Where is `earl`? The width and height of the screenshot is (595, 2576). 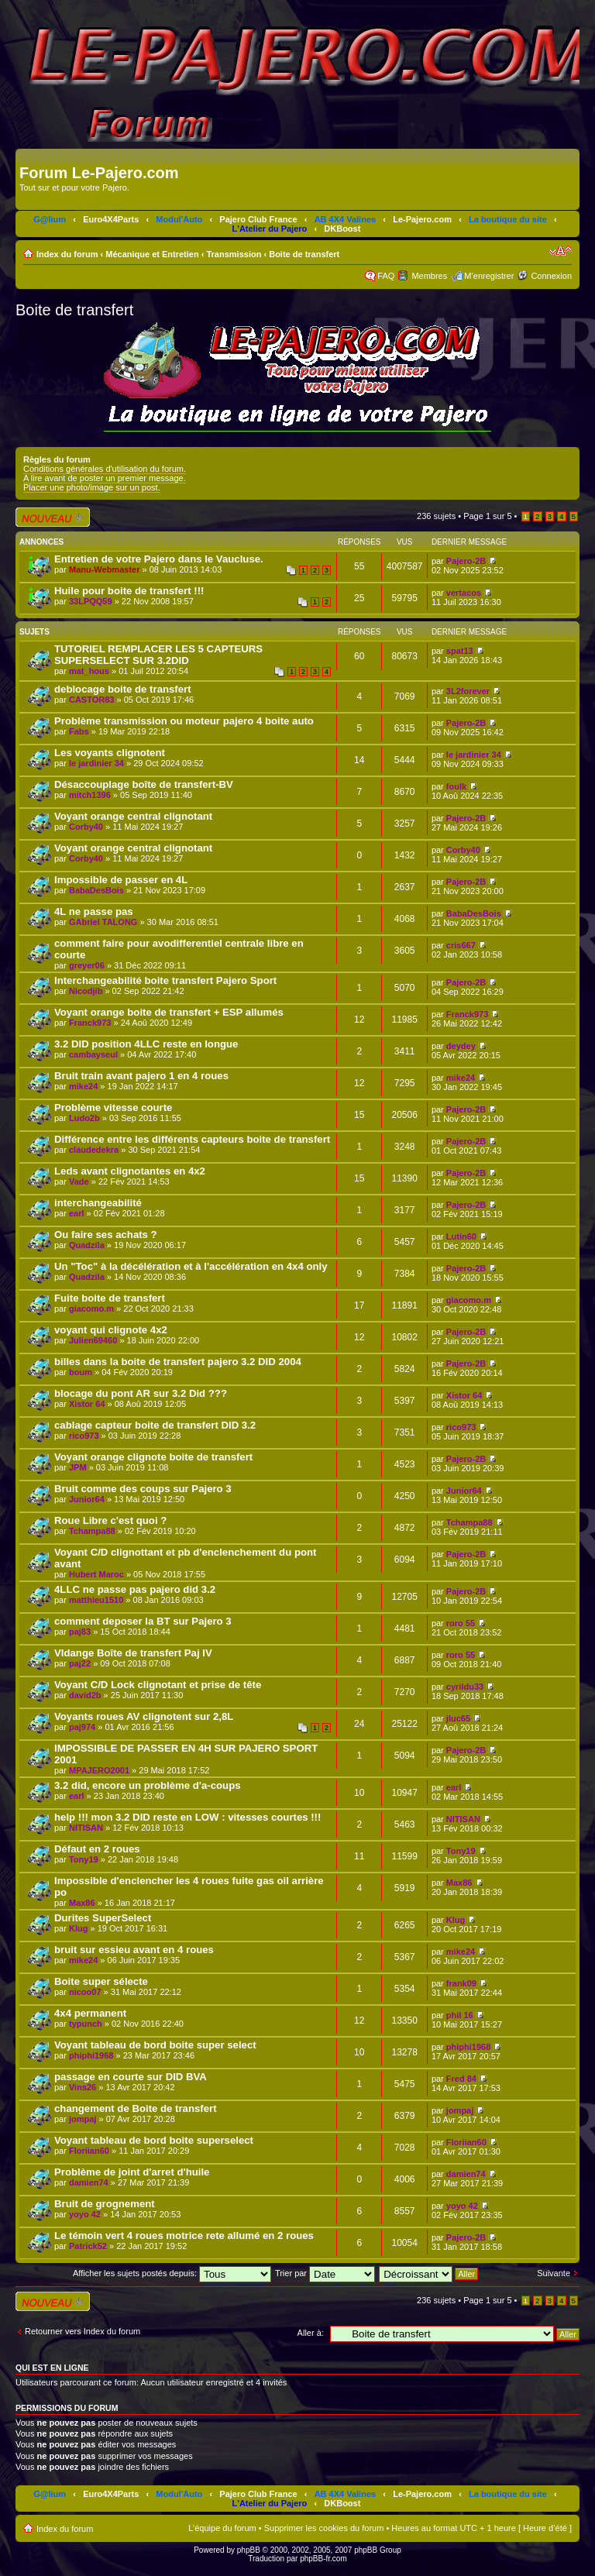
earl is located at coordinates (76, 1213).